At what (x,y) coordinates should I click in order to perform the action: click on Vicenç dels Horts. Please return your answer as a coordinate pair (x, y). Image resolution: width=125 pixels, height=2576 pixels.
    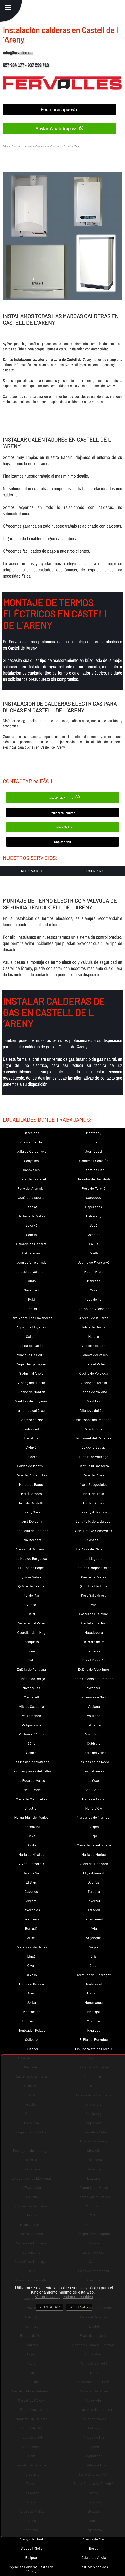
    Looking at the image, I should click on (31, 1382).